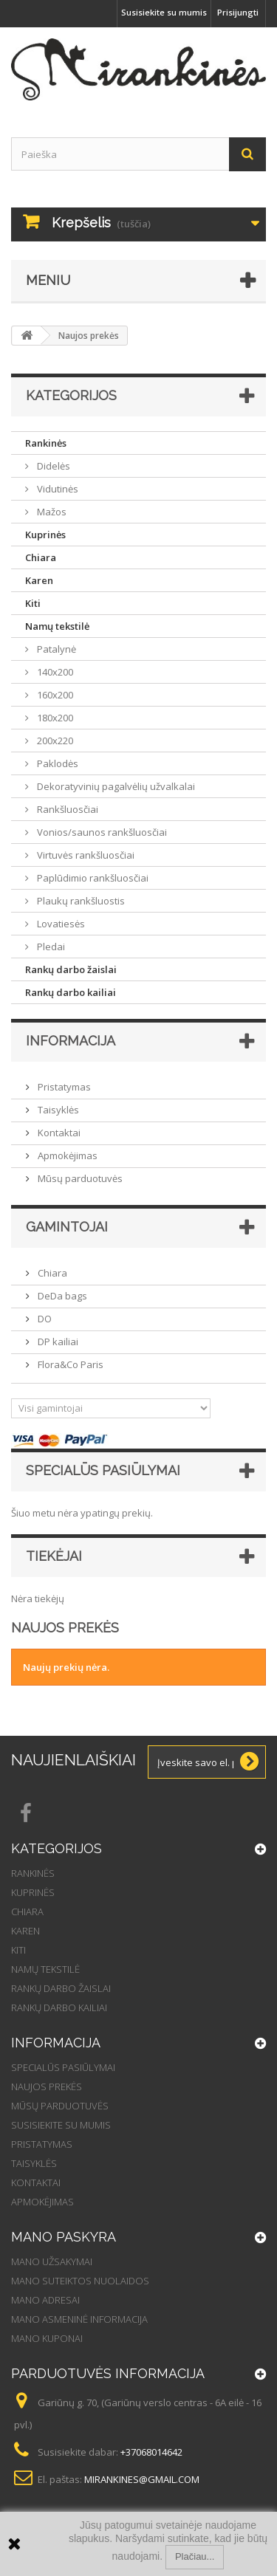 The image size is (277, 2576). Describe the element at coordinates (50, 946) in the screenshot. I see `Pledai` at that location.